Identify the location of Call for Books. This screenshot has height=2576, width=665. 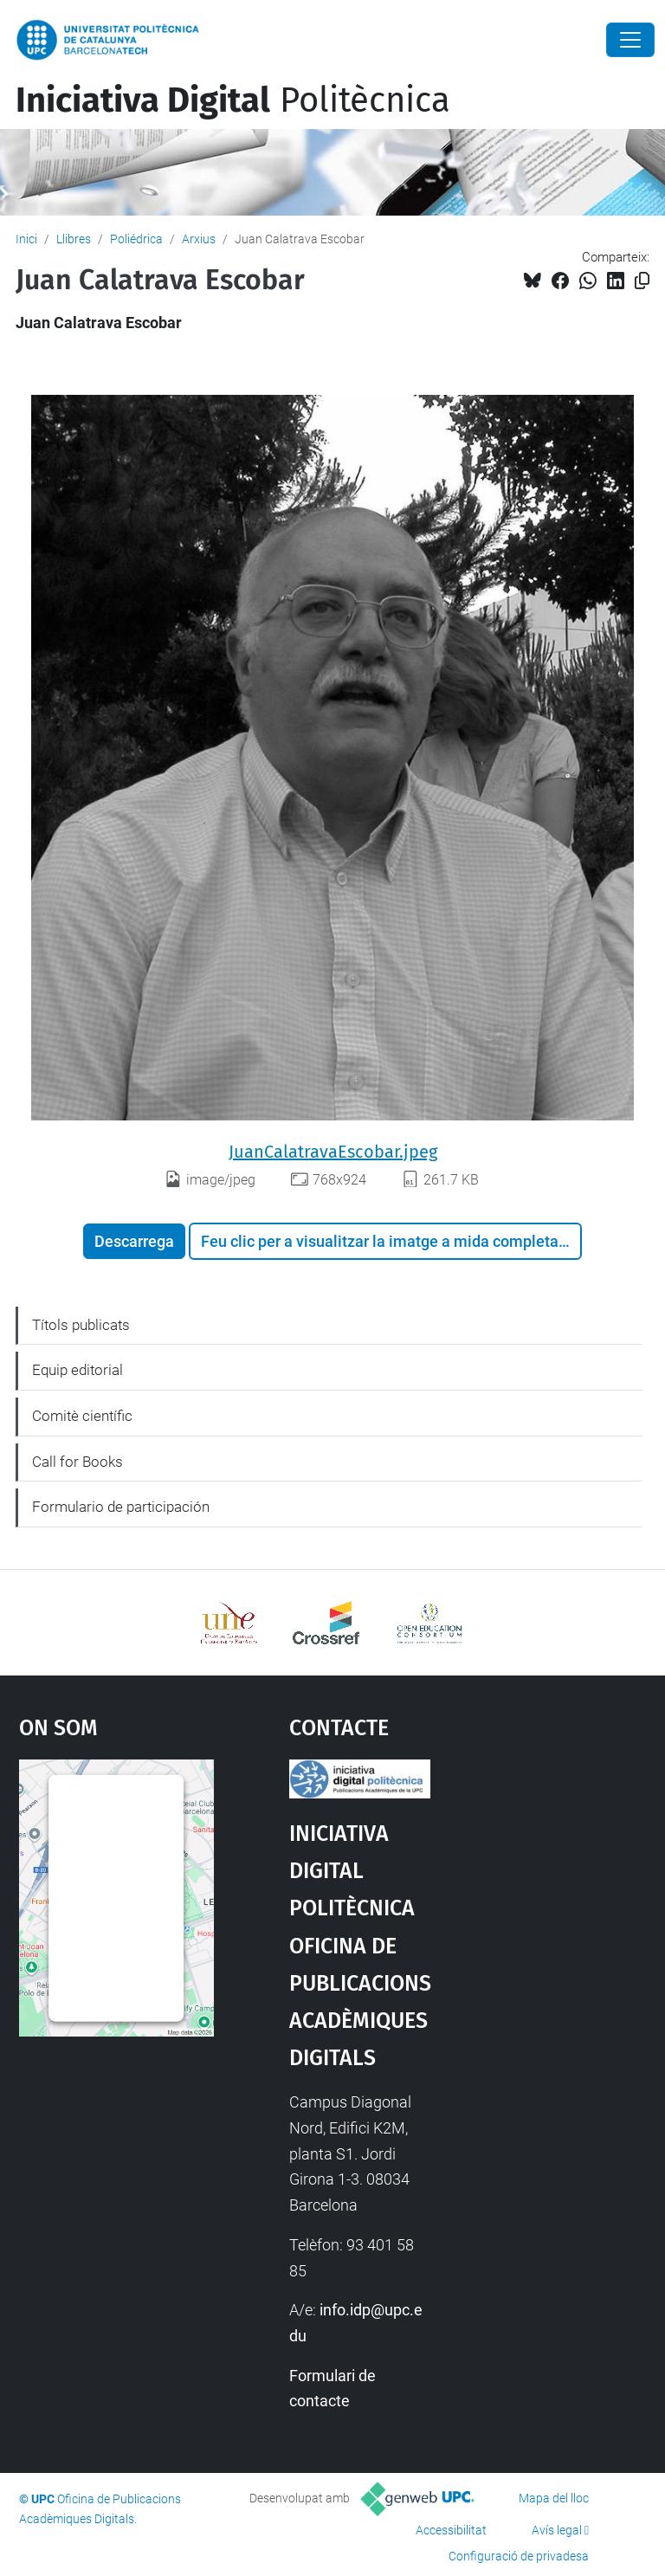
(77, 1461).